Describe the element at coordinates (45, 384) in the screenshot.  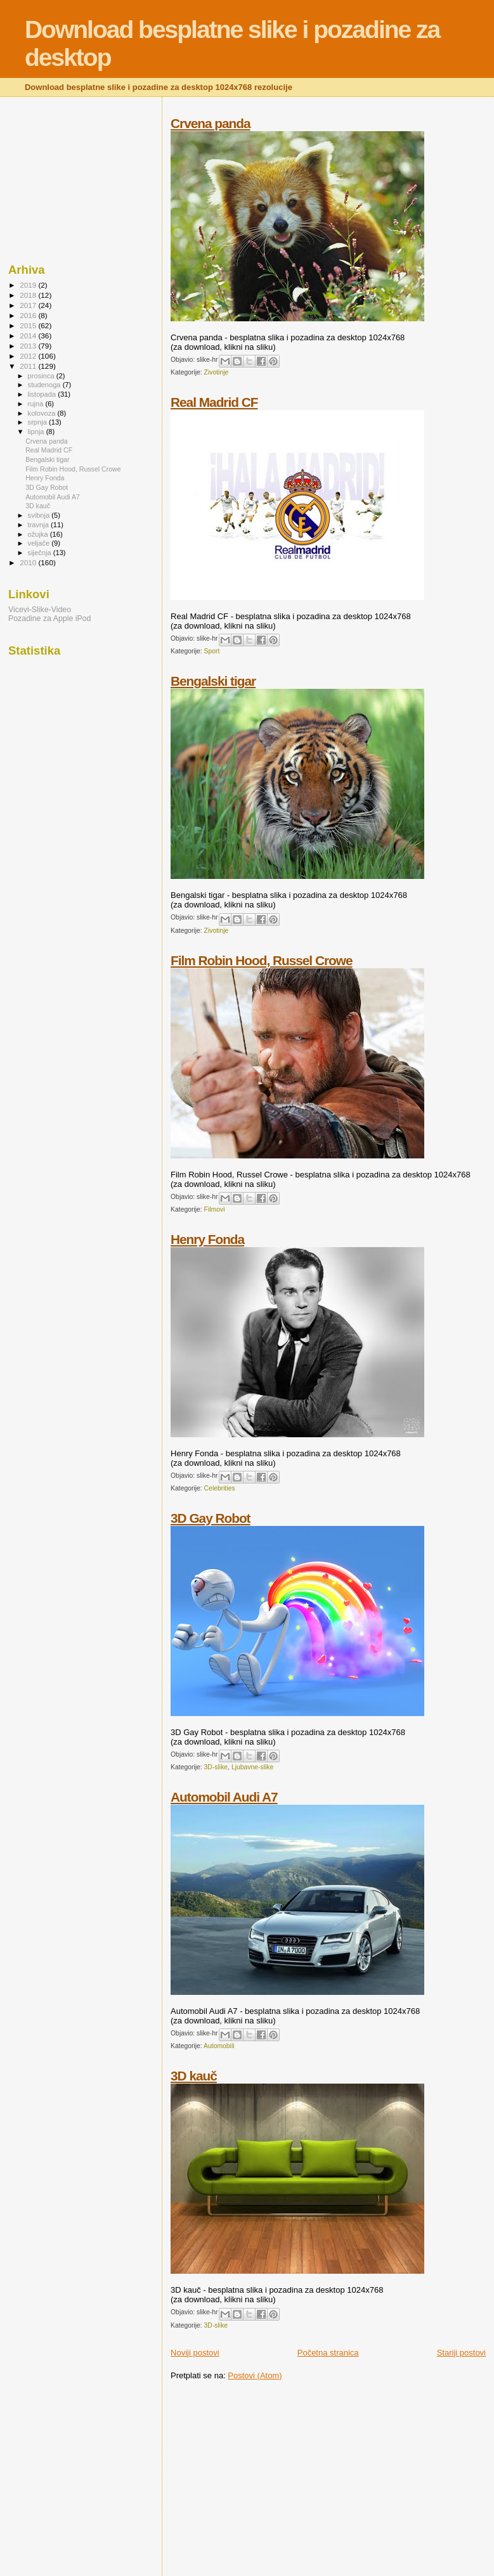
I see `studenoga` at that location.